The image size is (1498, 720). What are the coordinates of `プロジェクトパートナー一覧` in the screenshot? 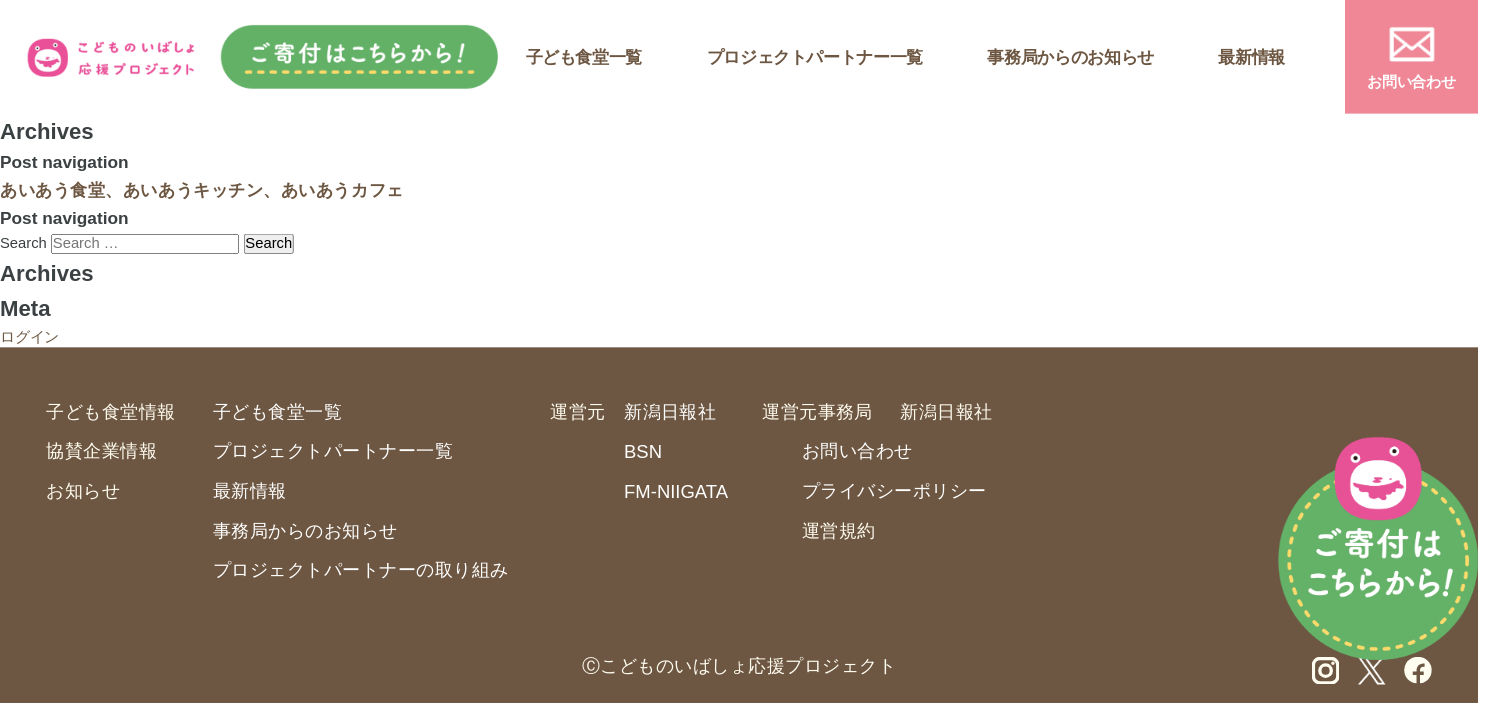 It's located at (815, 56).